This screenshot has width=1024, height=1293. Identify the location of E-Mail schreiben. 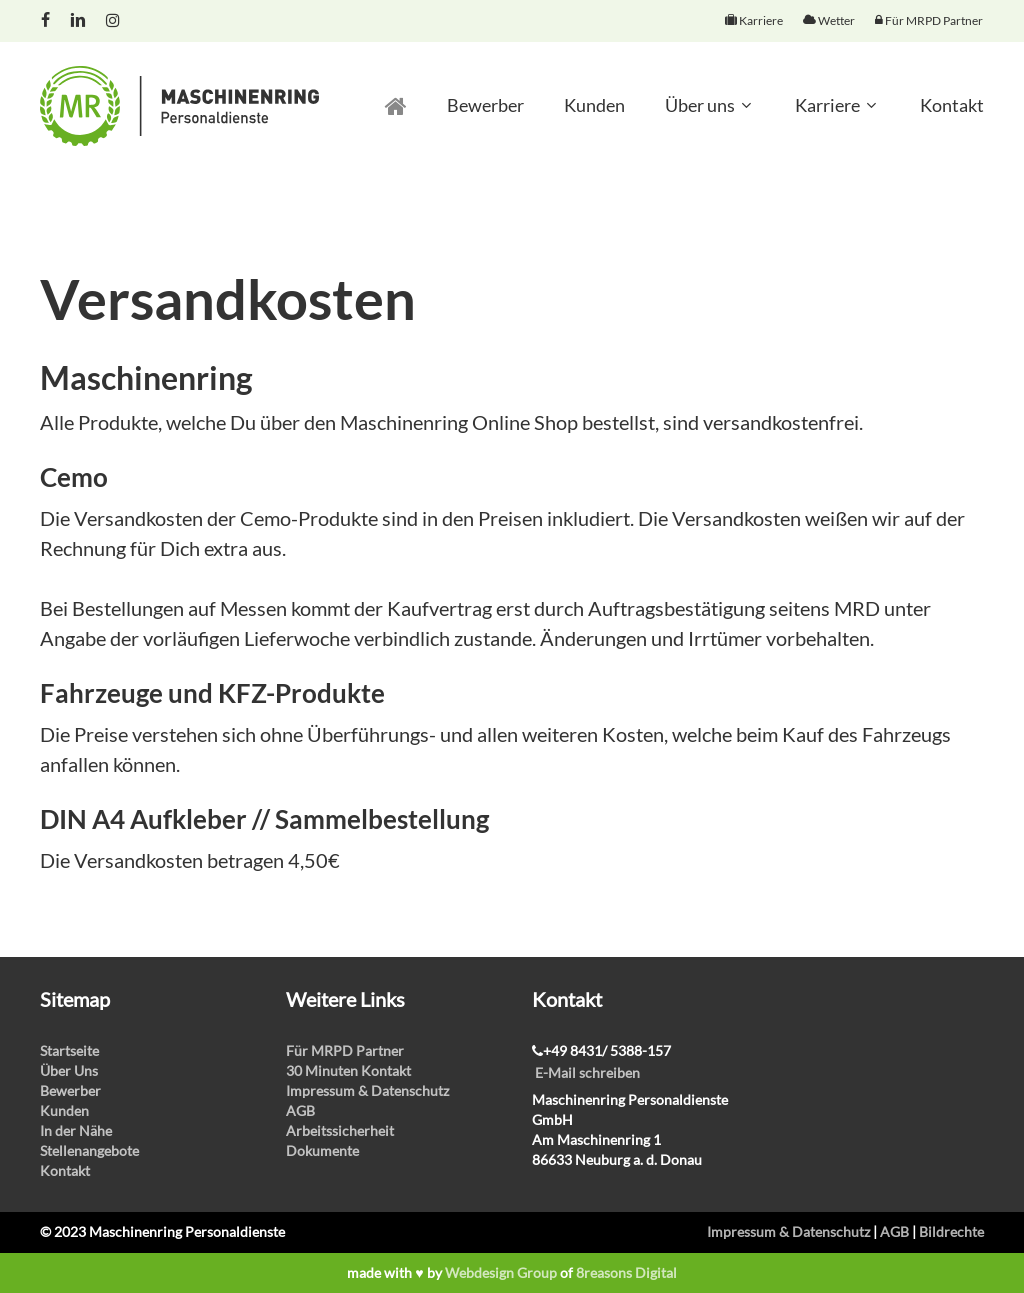
(587, 1072).